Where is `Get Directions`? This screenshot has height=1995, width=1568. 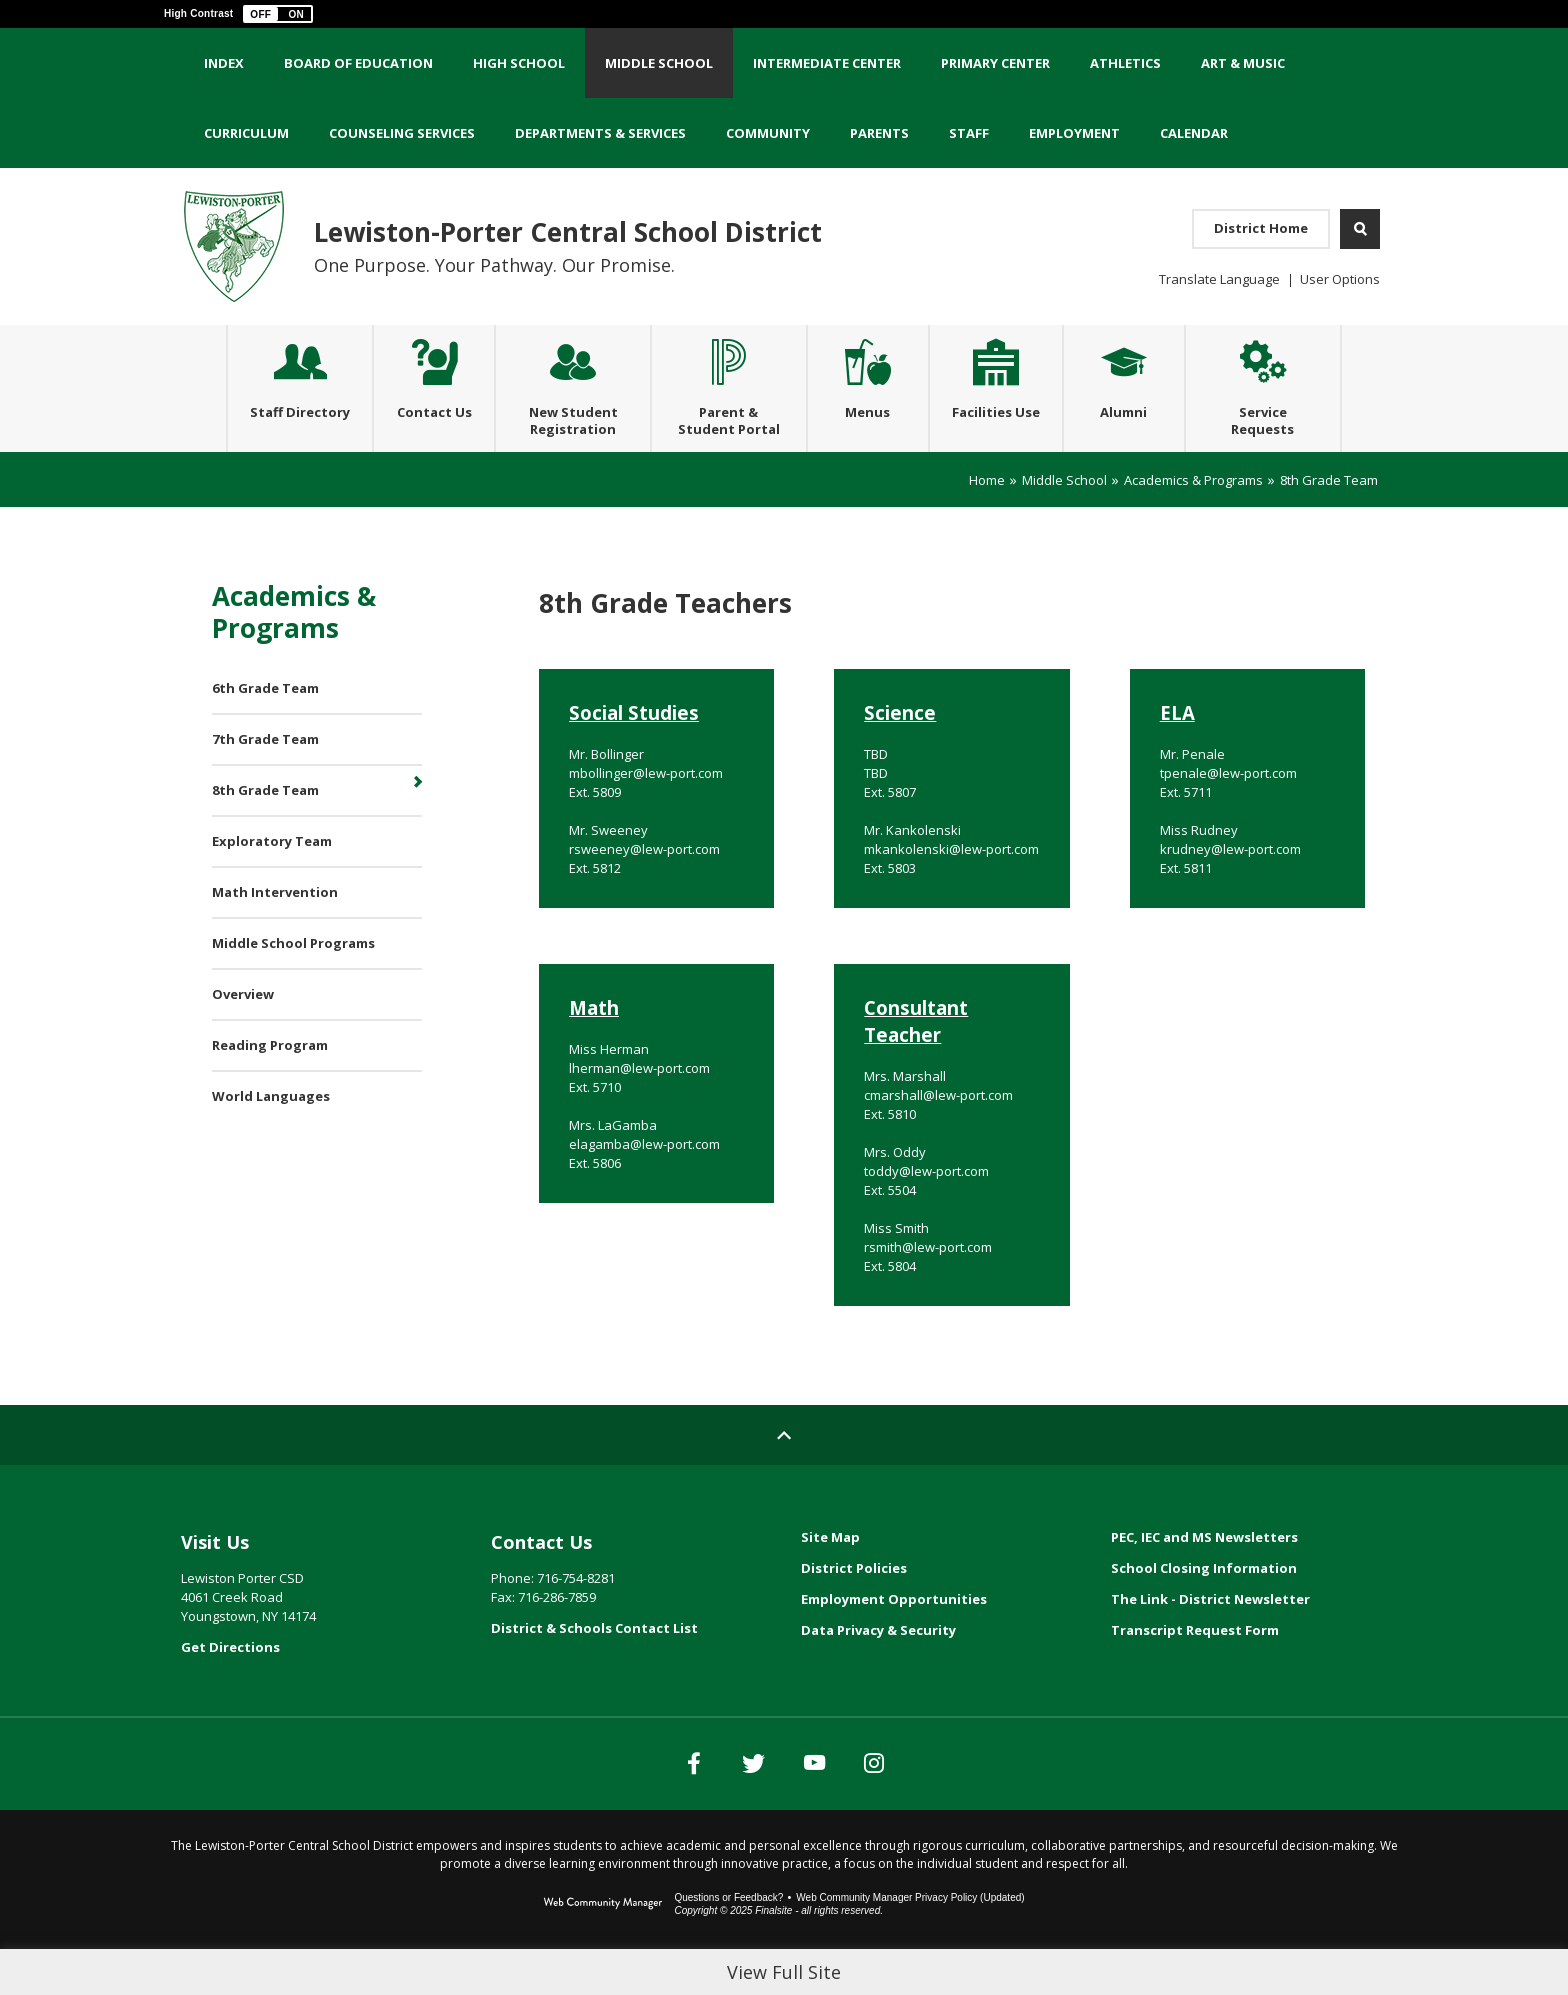
Get Directions is located at coordinates (230, 1687).